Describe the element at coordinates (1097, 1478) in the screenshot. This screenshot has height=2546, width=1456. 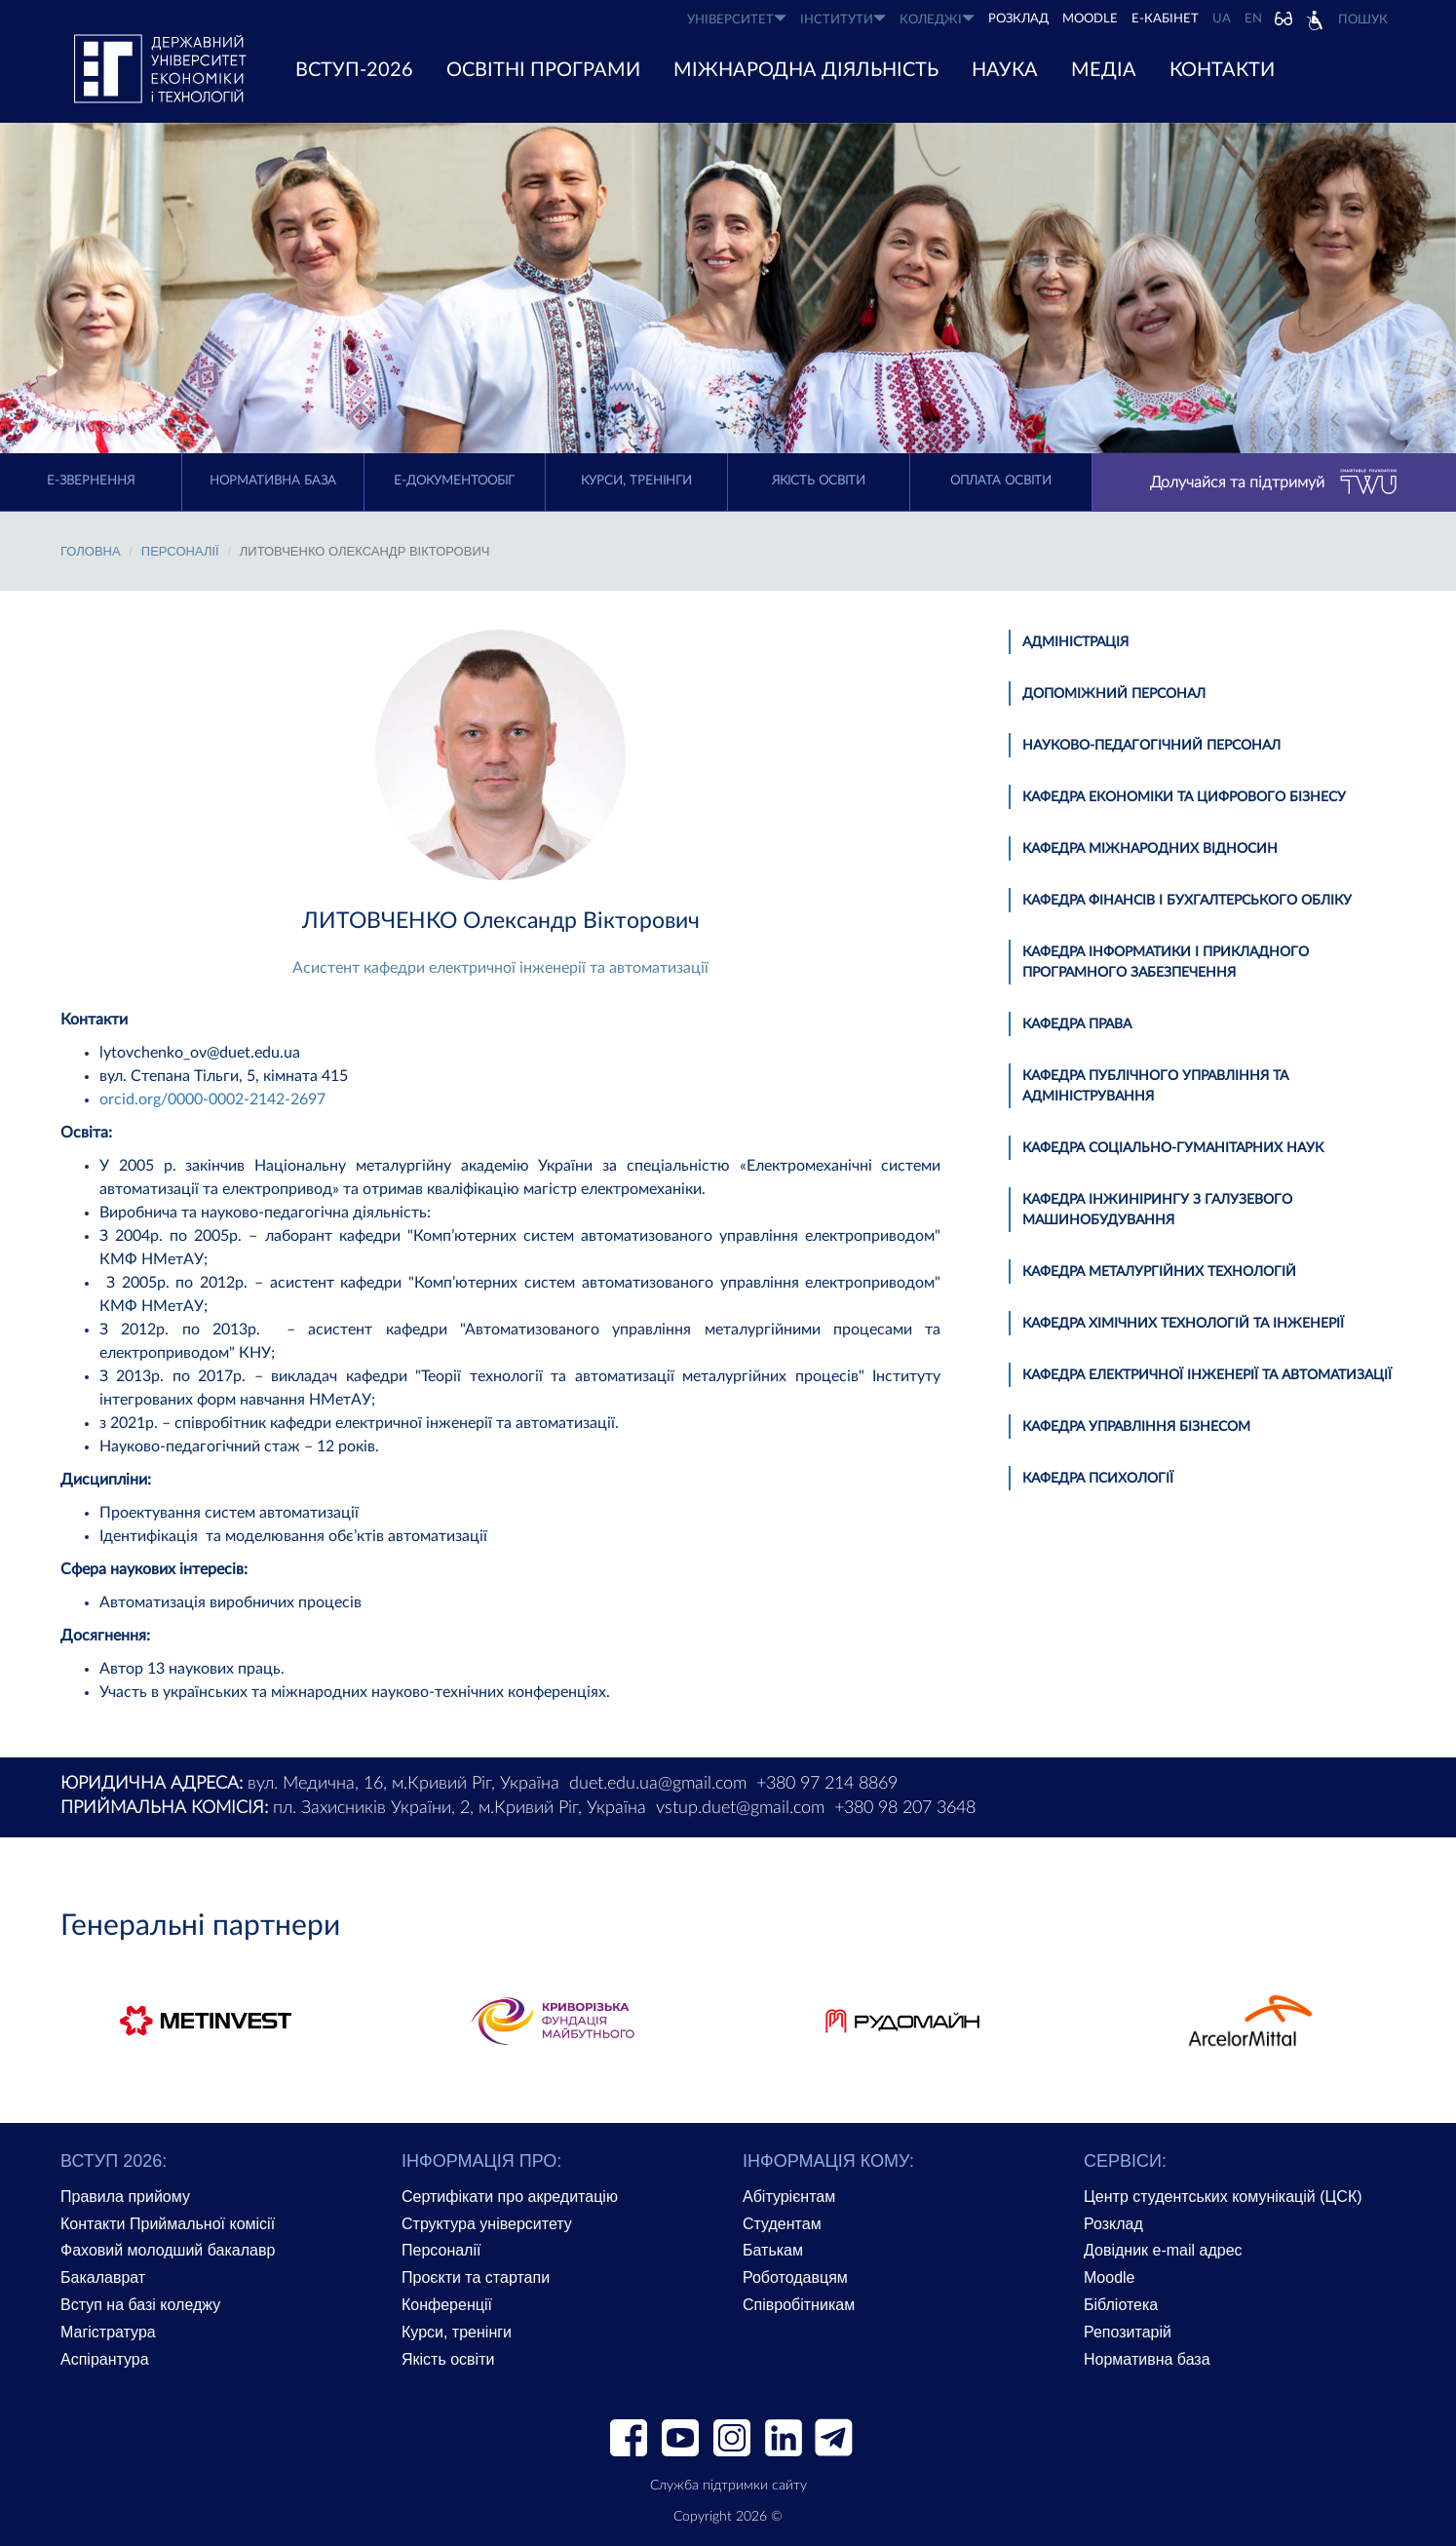
I see `Кафедра психології` at that location.